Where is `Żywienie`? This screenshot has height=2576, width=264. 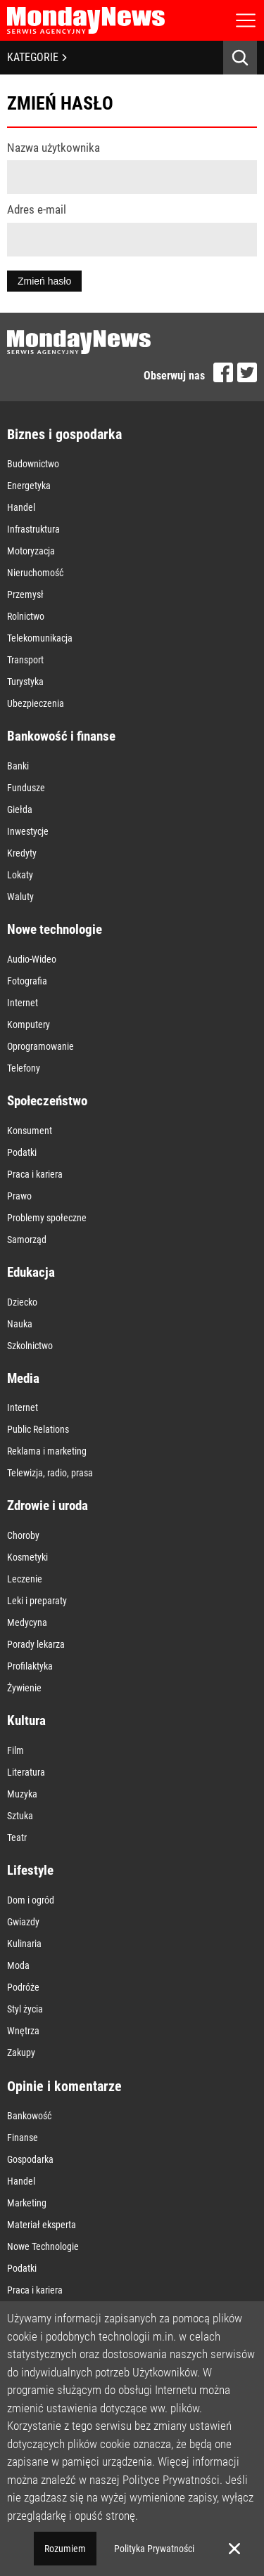
Żywienie is located at coordinates (24, 1687).